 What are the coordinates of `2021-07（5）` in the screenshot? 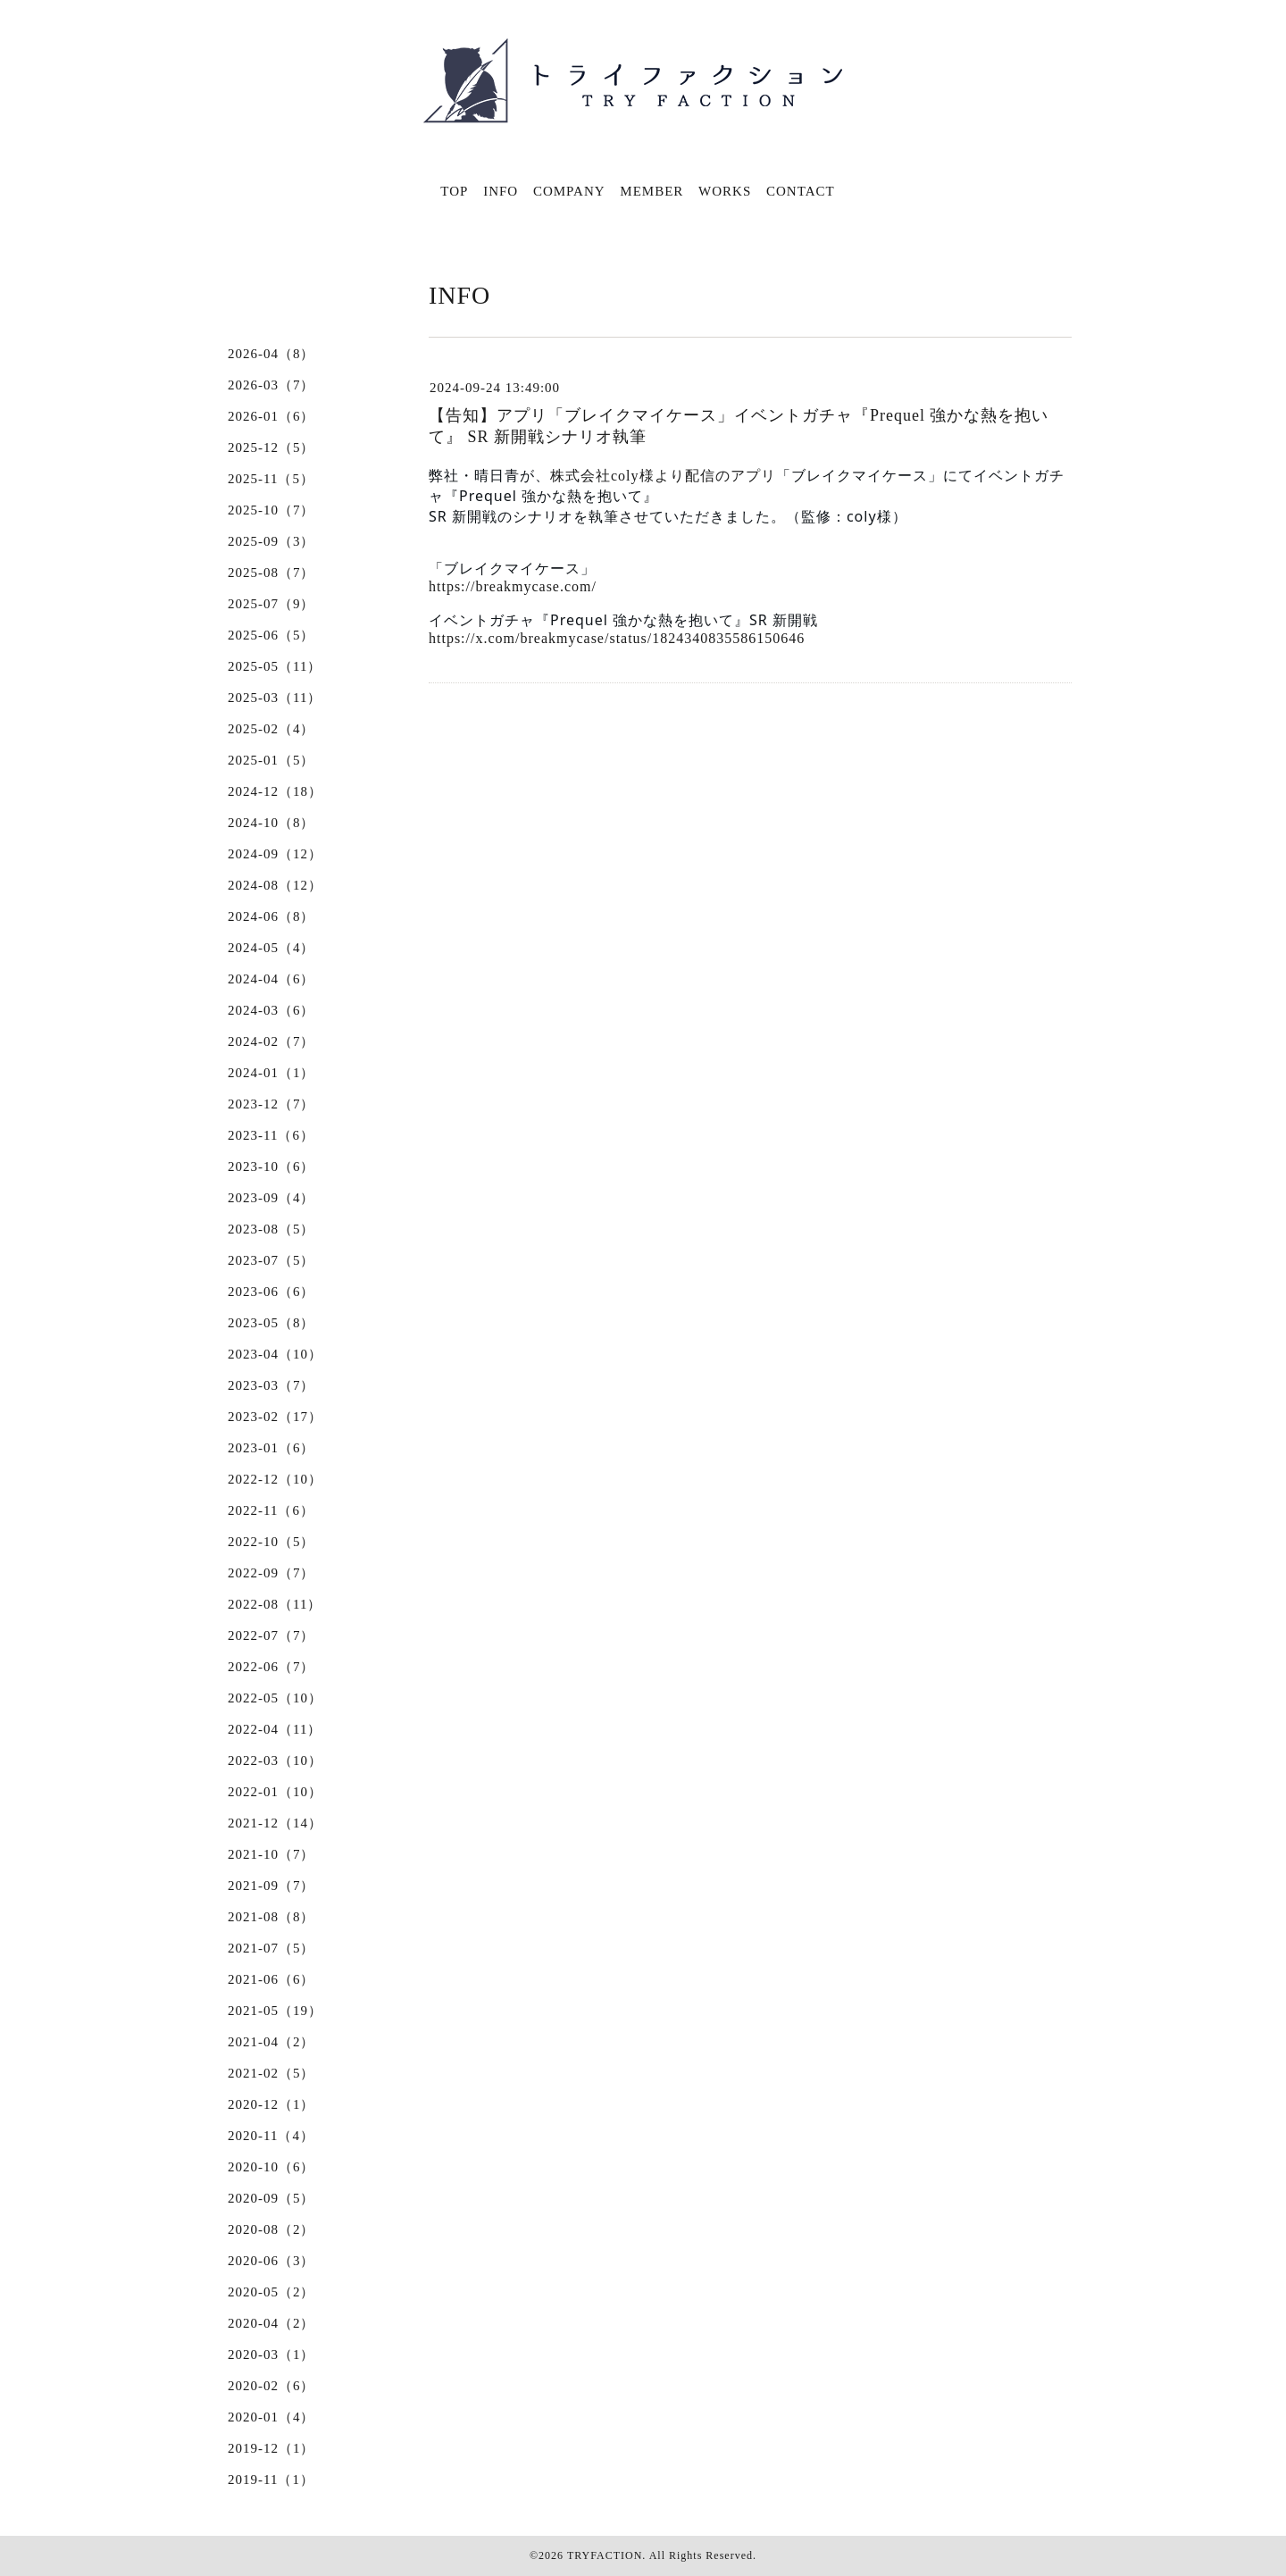 It's located at (271, 1948).